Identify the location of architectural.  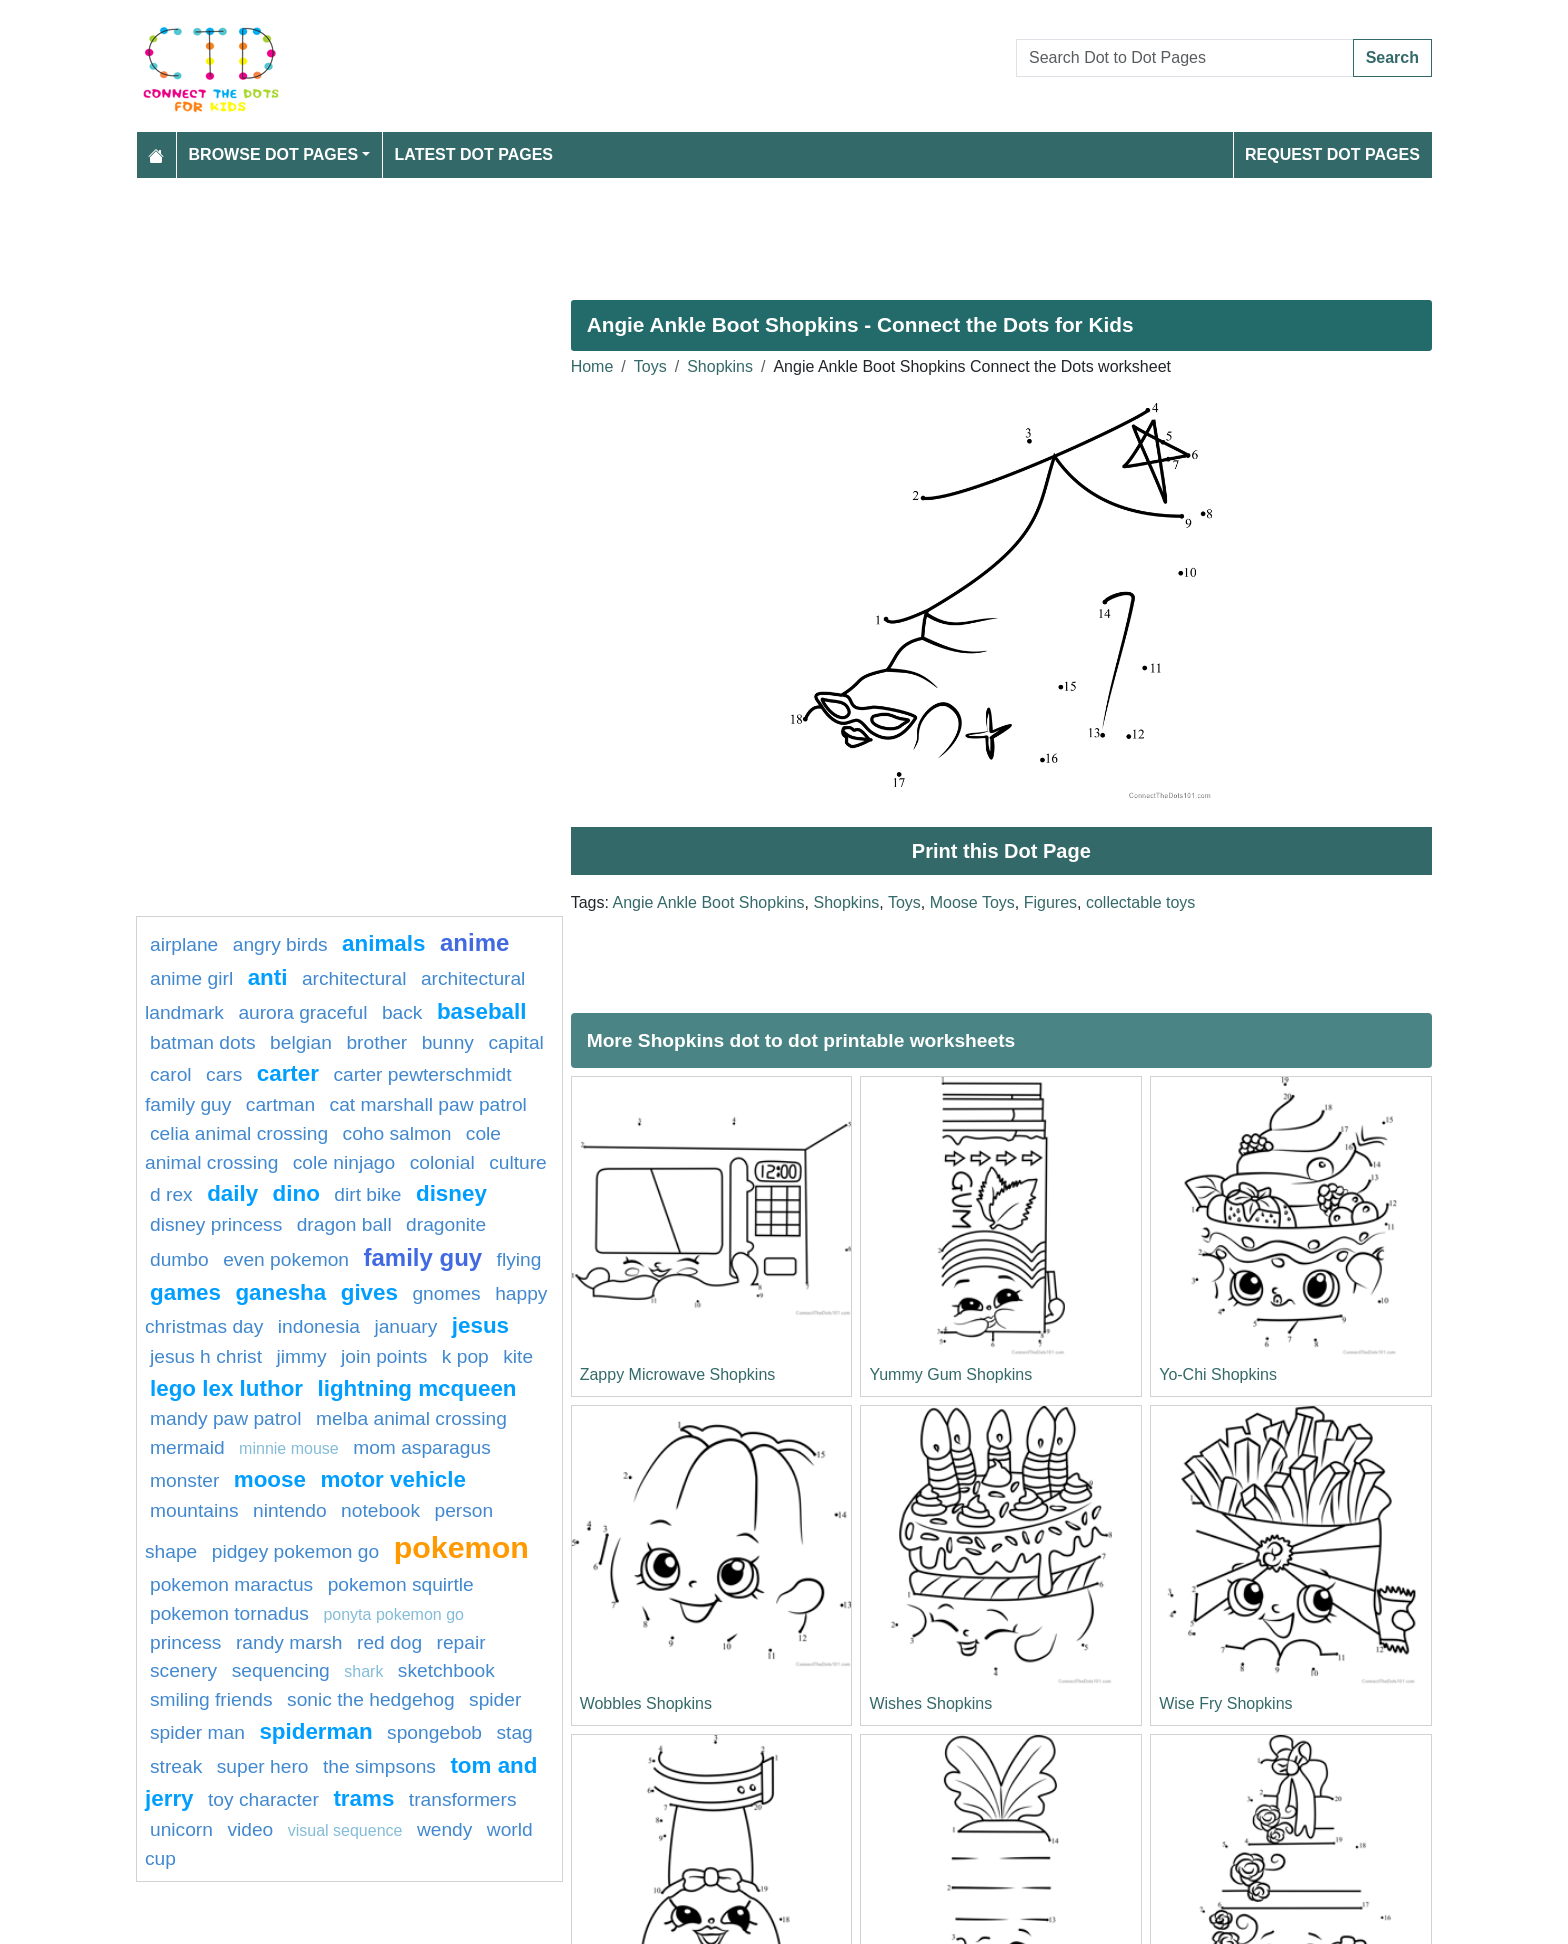
(354, 978).